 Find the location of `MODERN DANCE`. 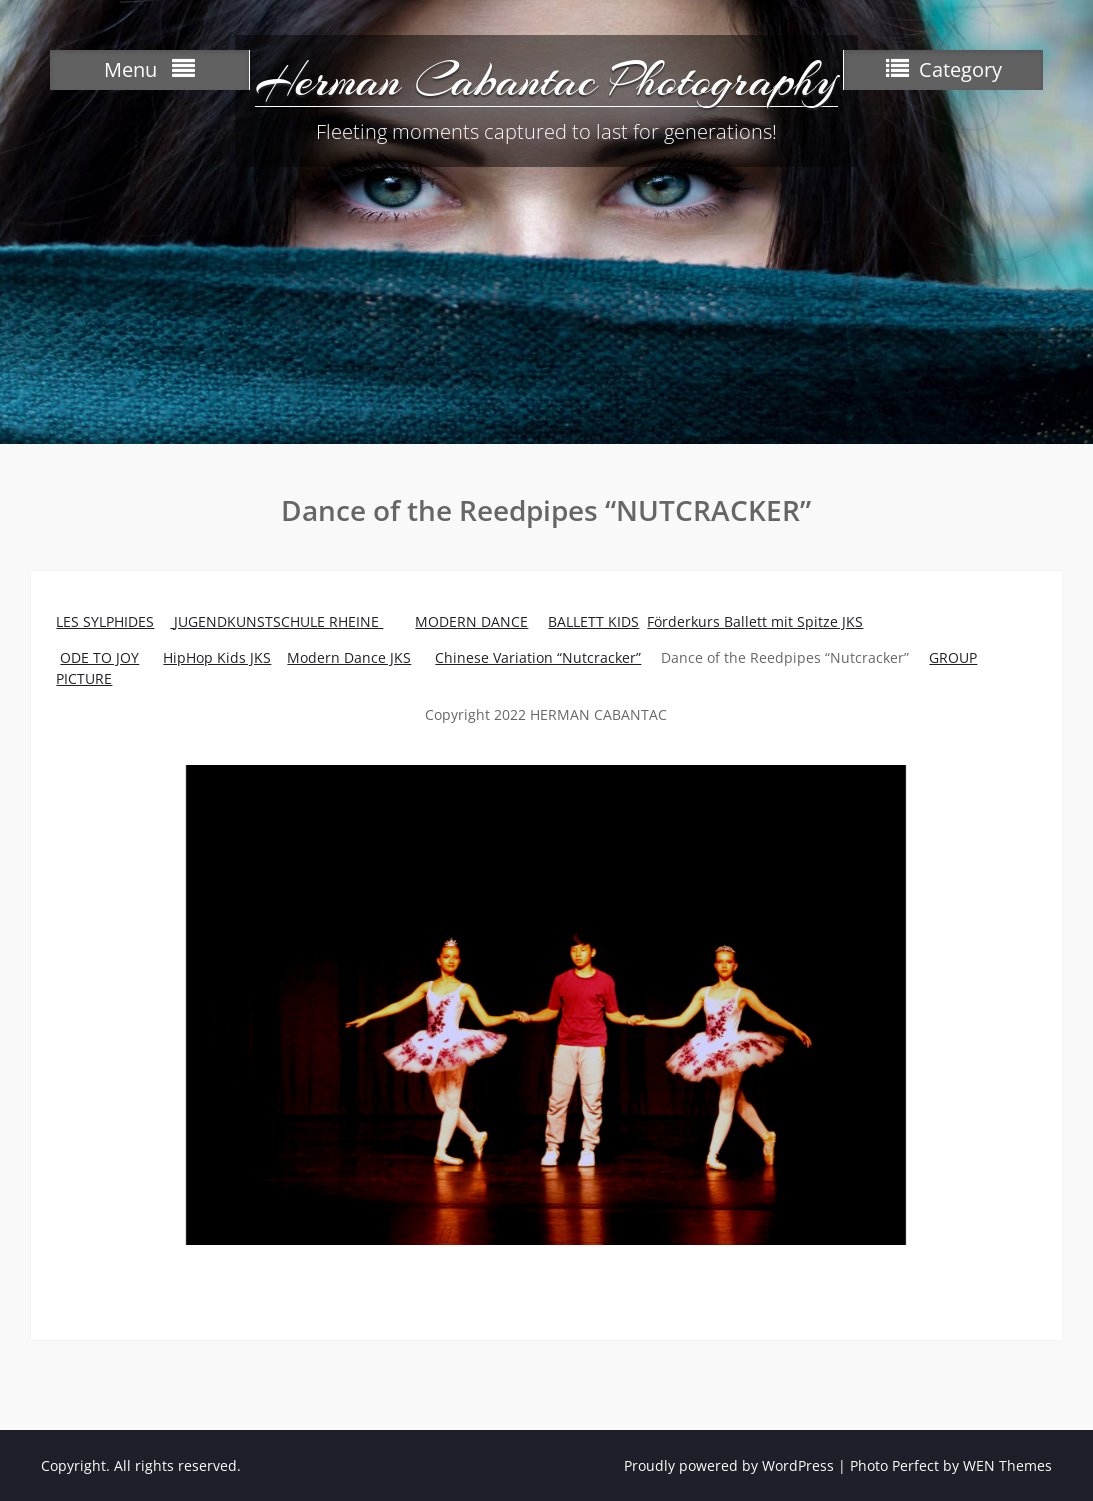

MODERN DANCE is located at coordinates (471, 621).